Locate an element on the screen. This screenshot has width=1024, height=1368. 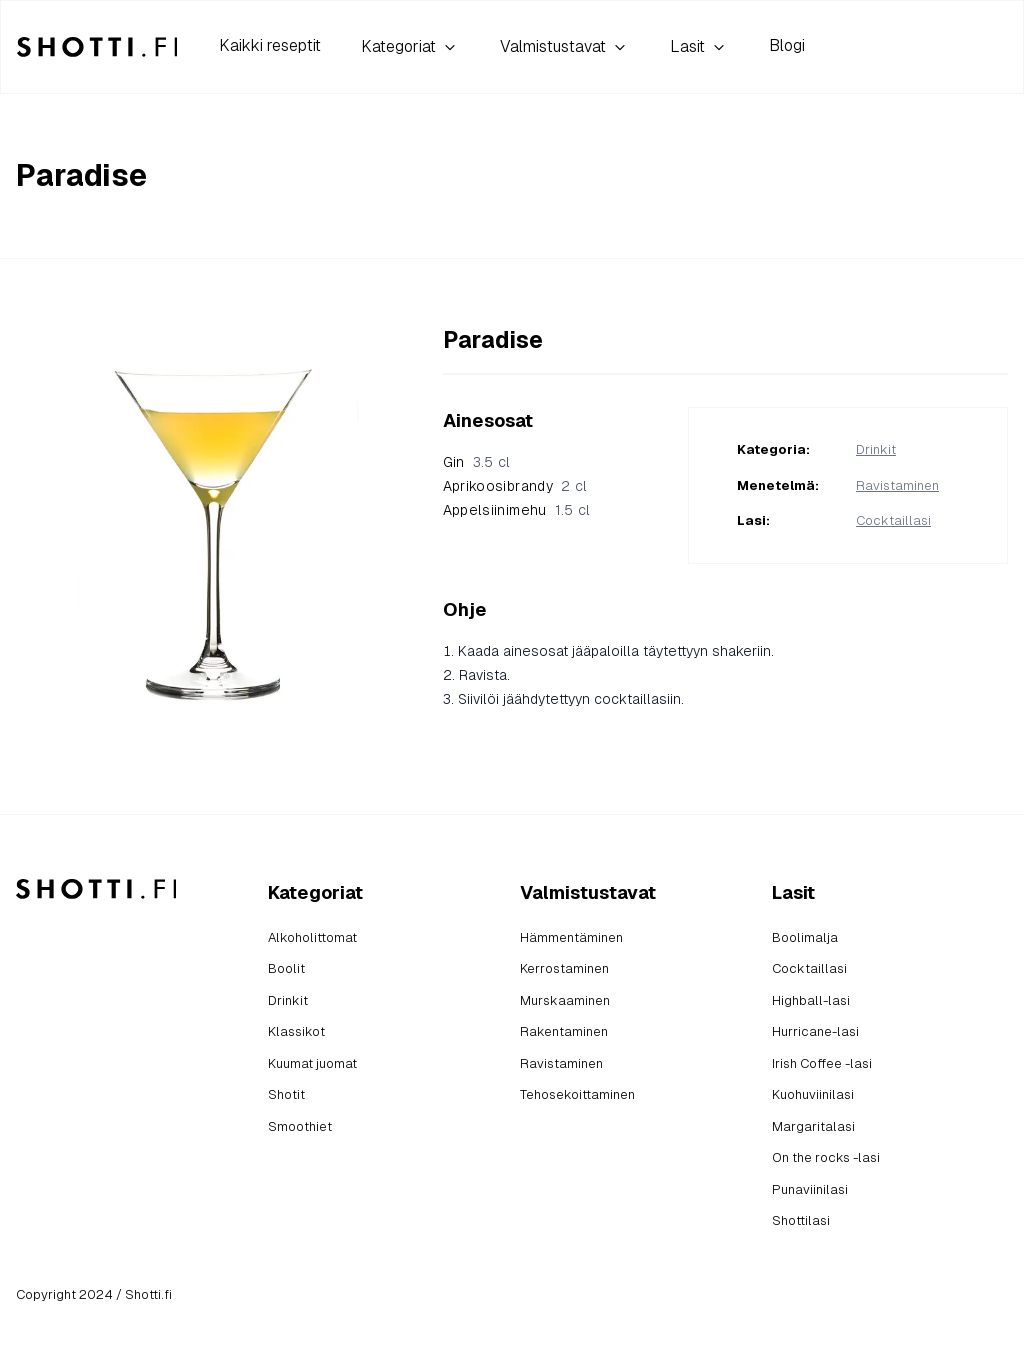
Highball-lasi is located at coordinates (811, 1000).